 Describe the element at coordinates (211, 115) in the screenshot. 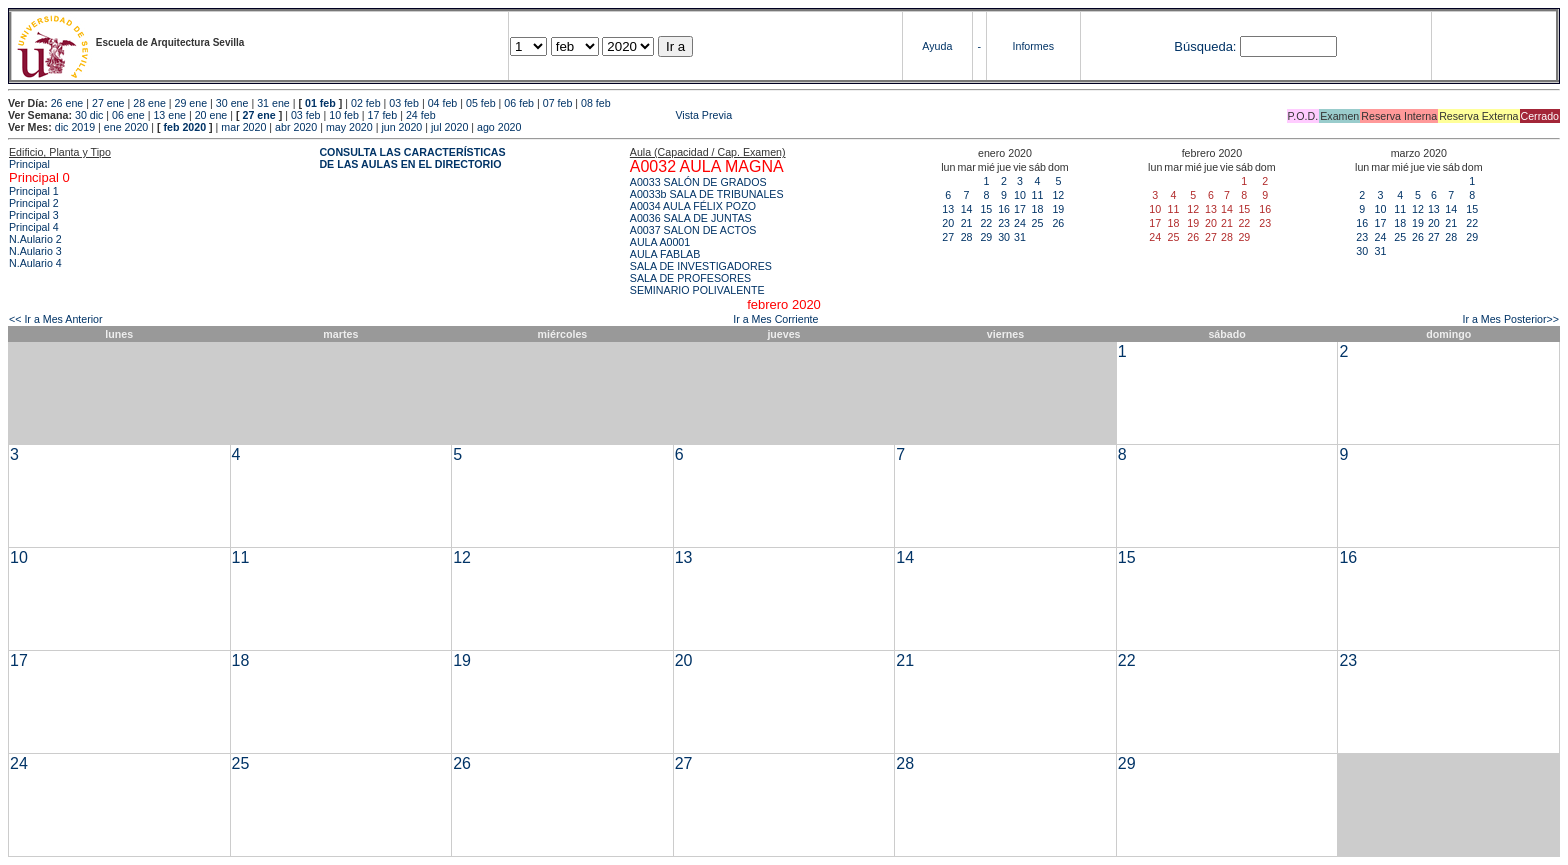

I see `20 ene` at that location.